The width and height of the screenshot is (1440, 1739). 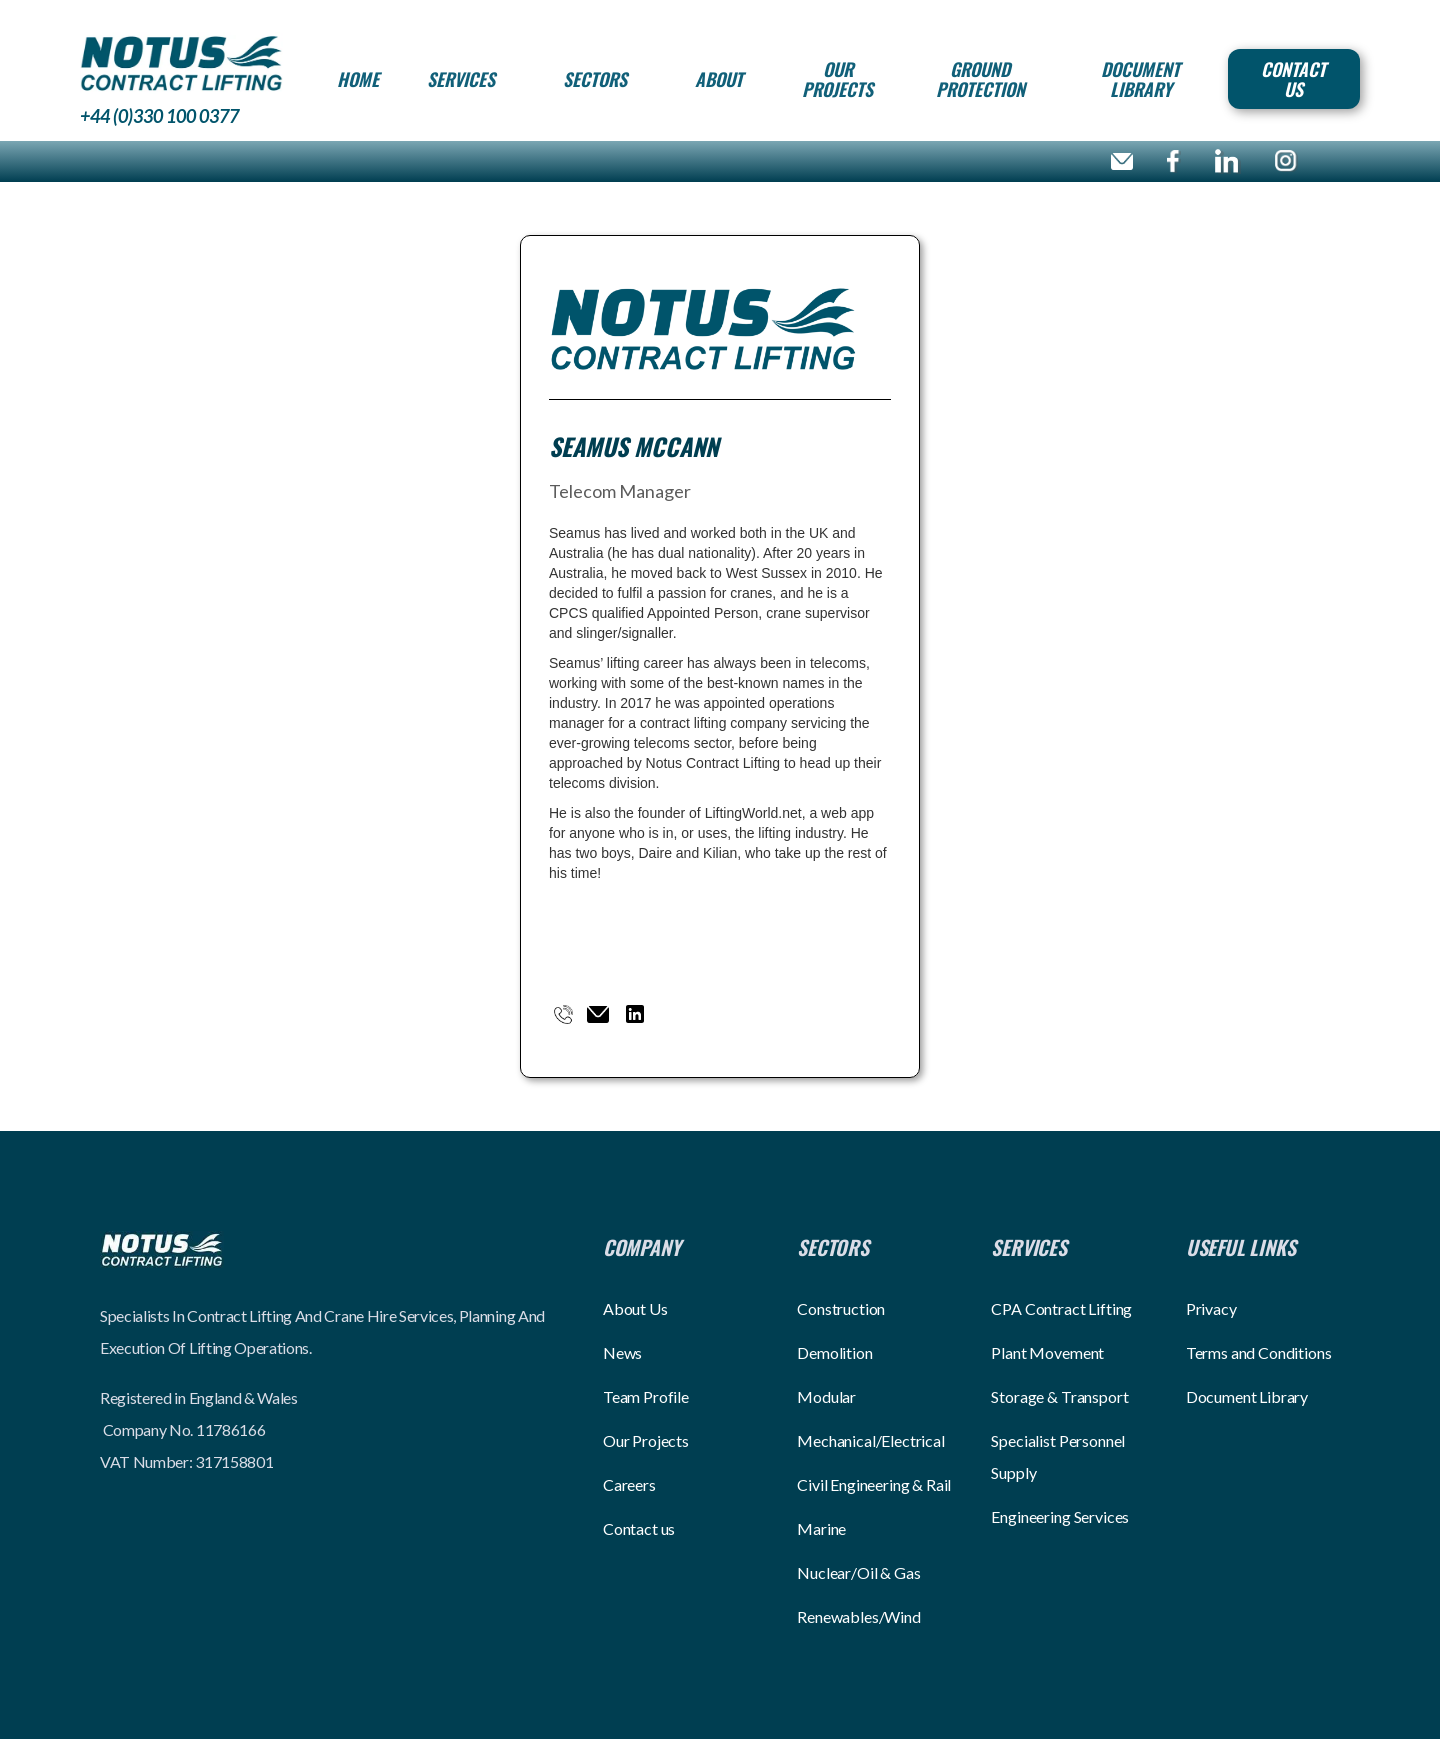 What do you see at coordinates (874, 1484) in the screenshot?
I see `Civil Engineering & Rail` at bounding box center [874, 1484].